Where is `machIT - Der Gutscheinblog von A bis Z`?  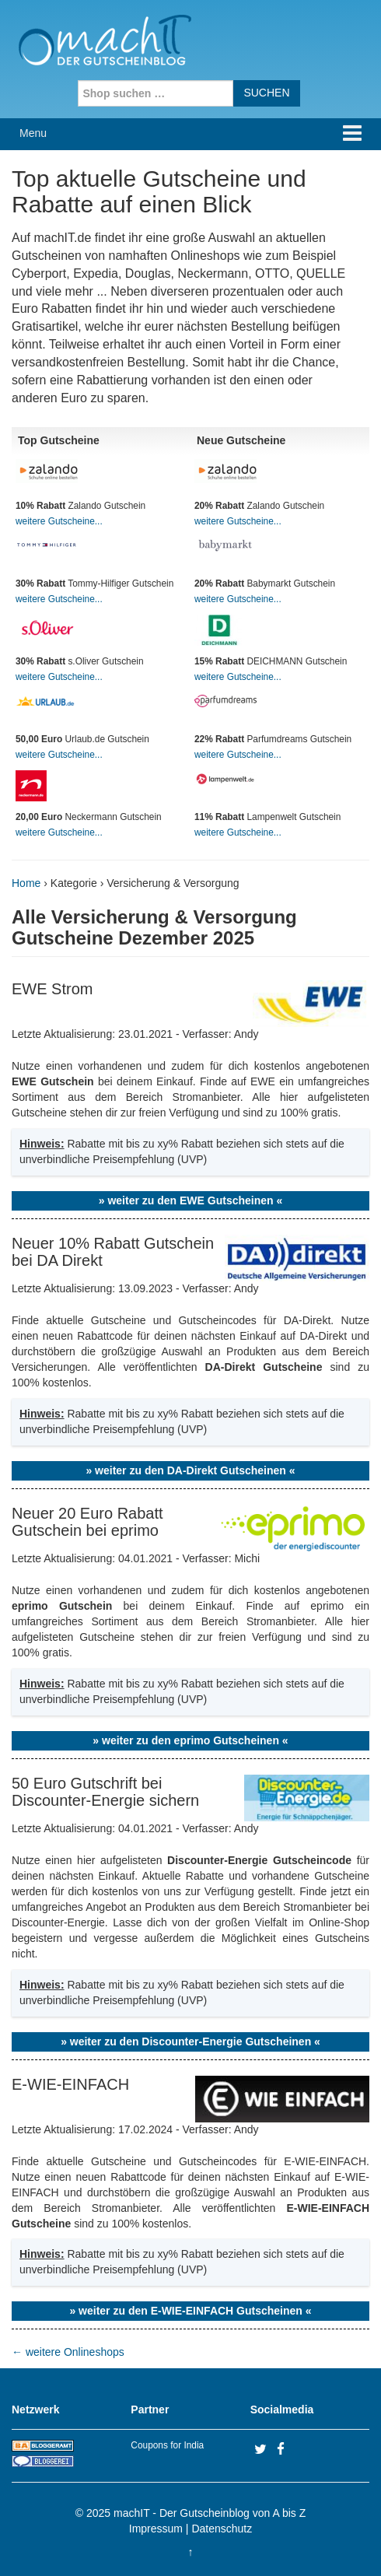 machIT - Der Gutscheinblog von A bis Z is located at coordinates (210, 2513).